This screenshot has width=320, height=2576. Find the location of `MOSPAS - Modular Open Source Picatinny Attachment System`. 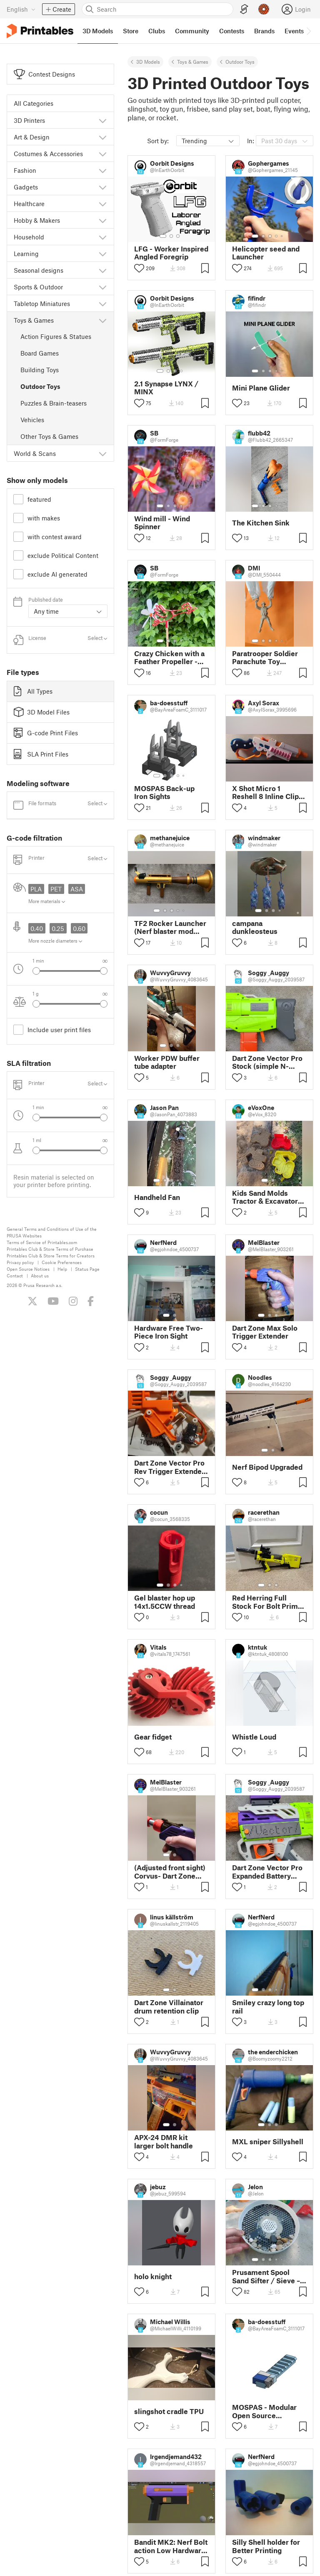

MOSPAS - Modular Open Source Picatinny Attachment System is located at coordinates (268, 2411).